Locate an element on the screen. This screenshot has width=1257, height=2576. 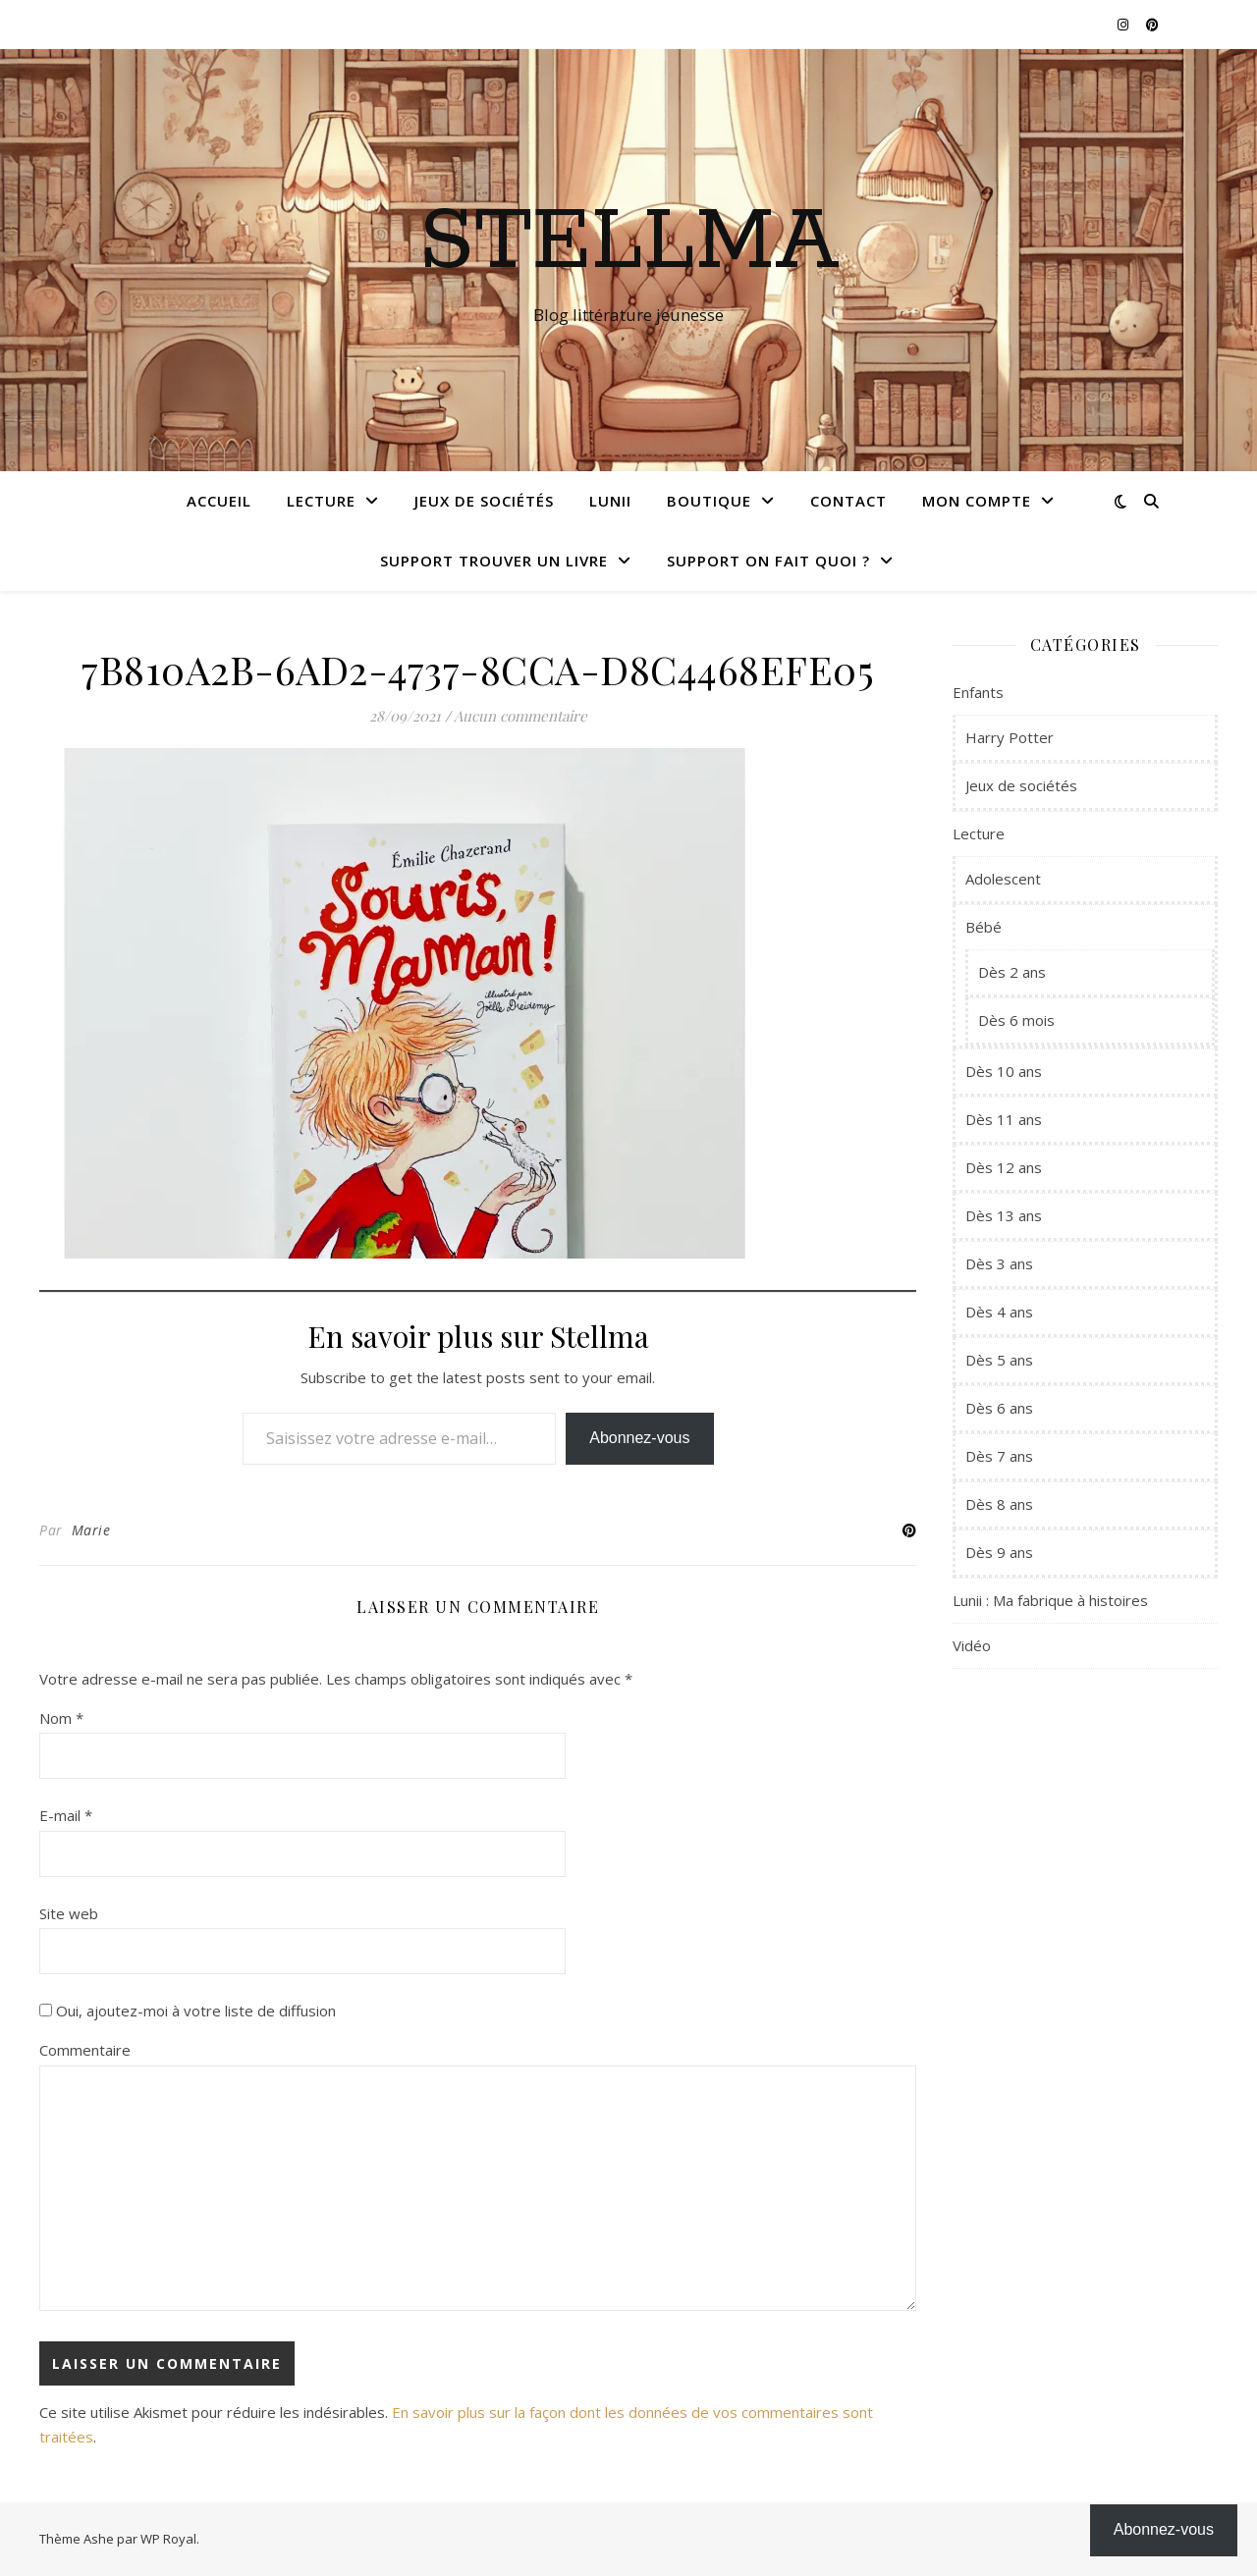
Bébé is located at coordinates (983, 927).